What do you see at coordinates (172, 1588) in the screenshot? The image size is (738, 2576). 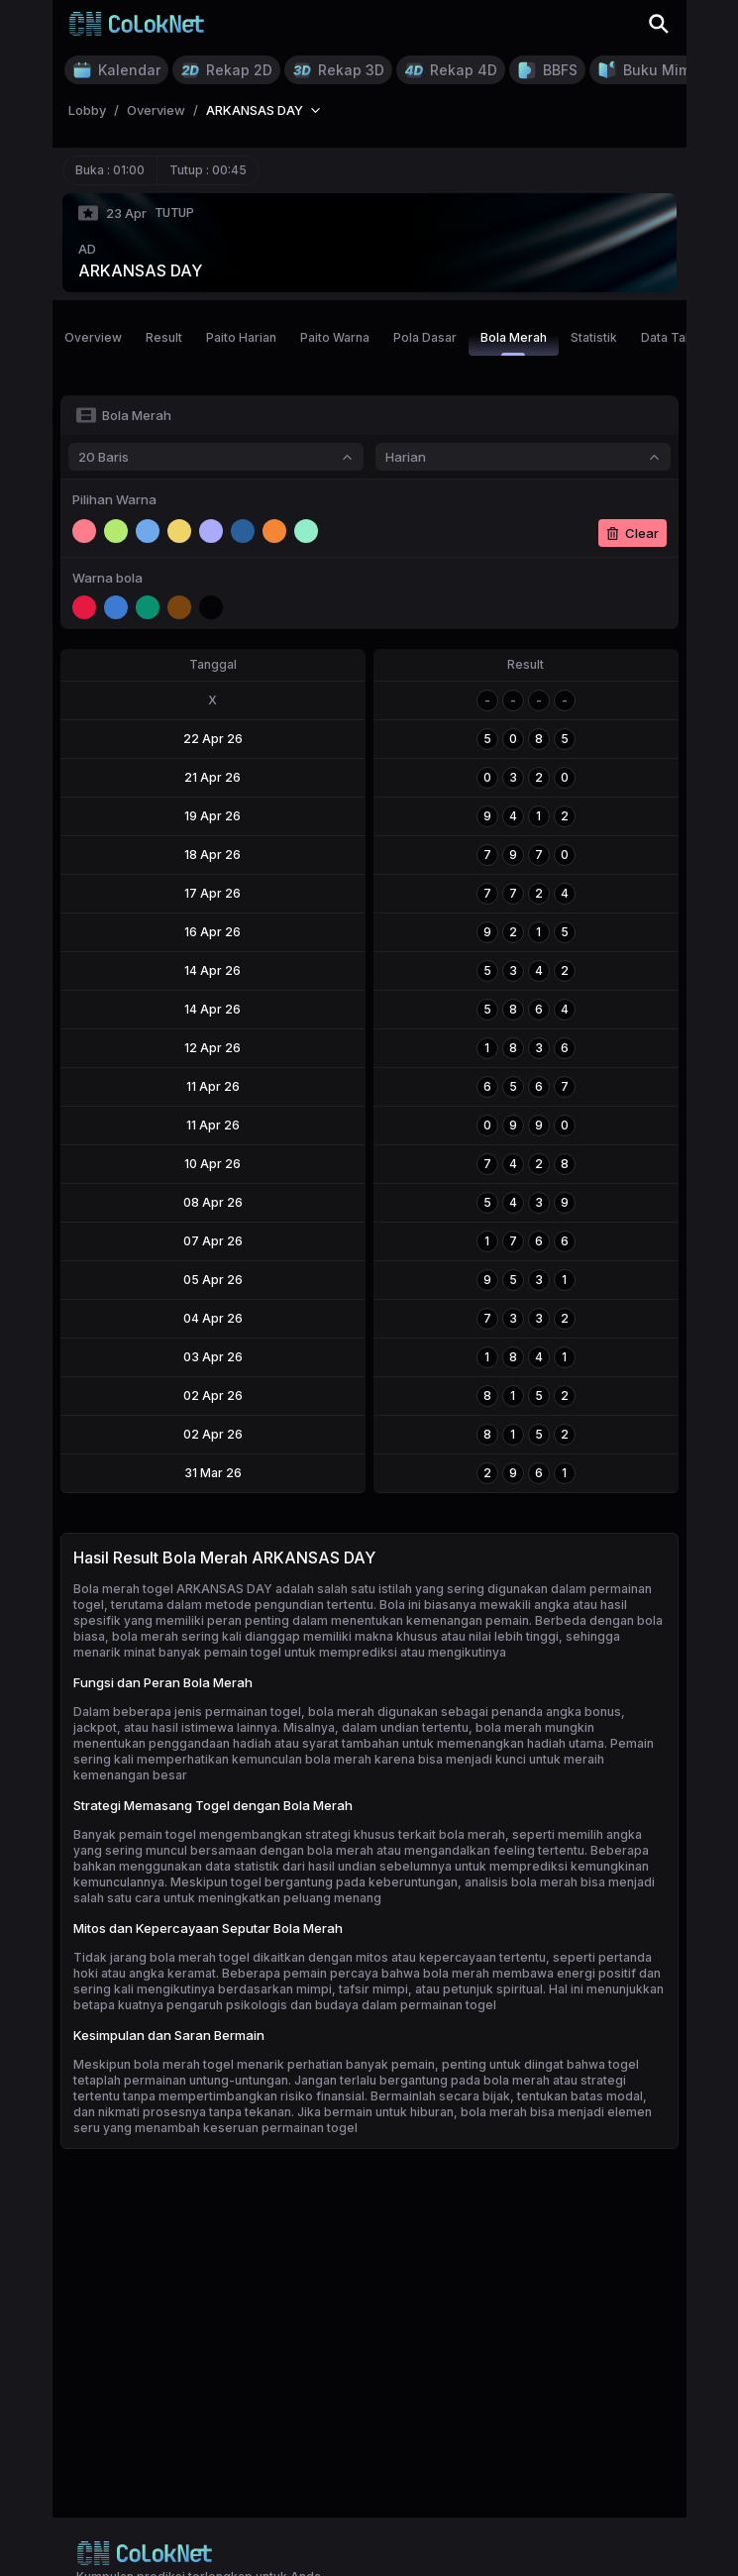 I see `Bola merah togel ARKANSAS DAY` at bounding box center [172, 1588].